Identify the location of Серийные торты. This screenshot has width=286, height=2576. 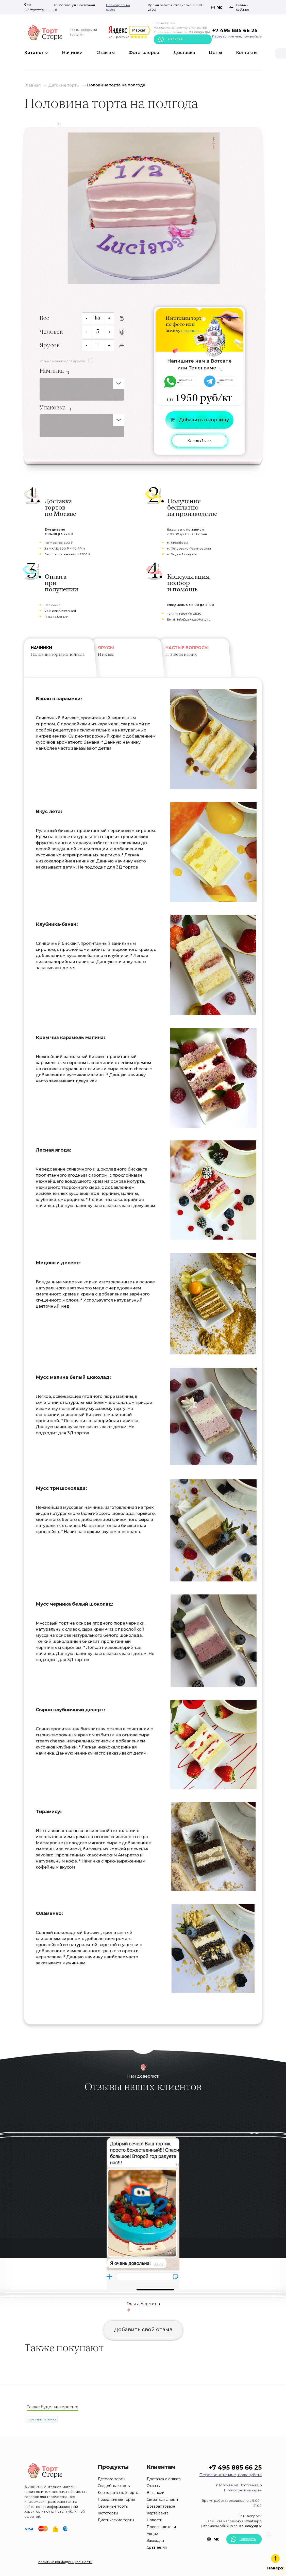
(113, 2506).